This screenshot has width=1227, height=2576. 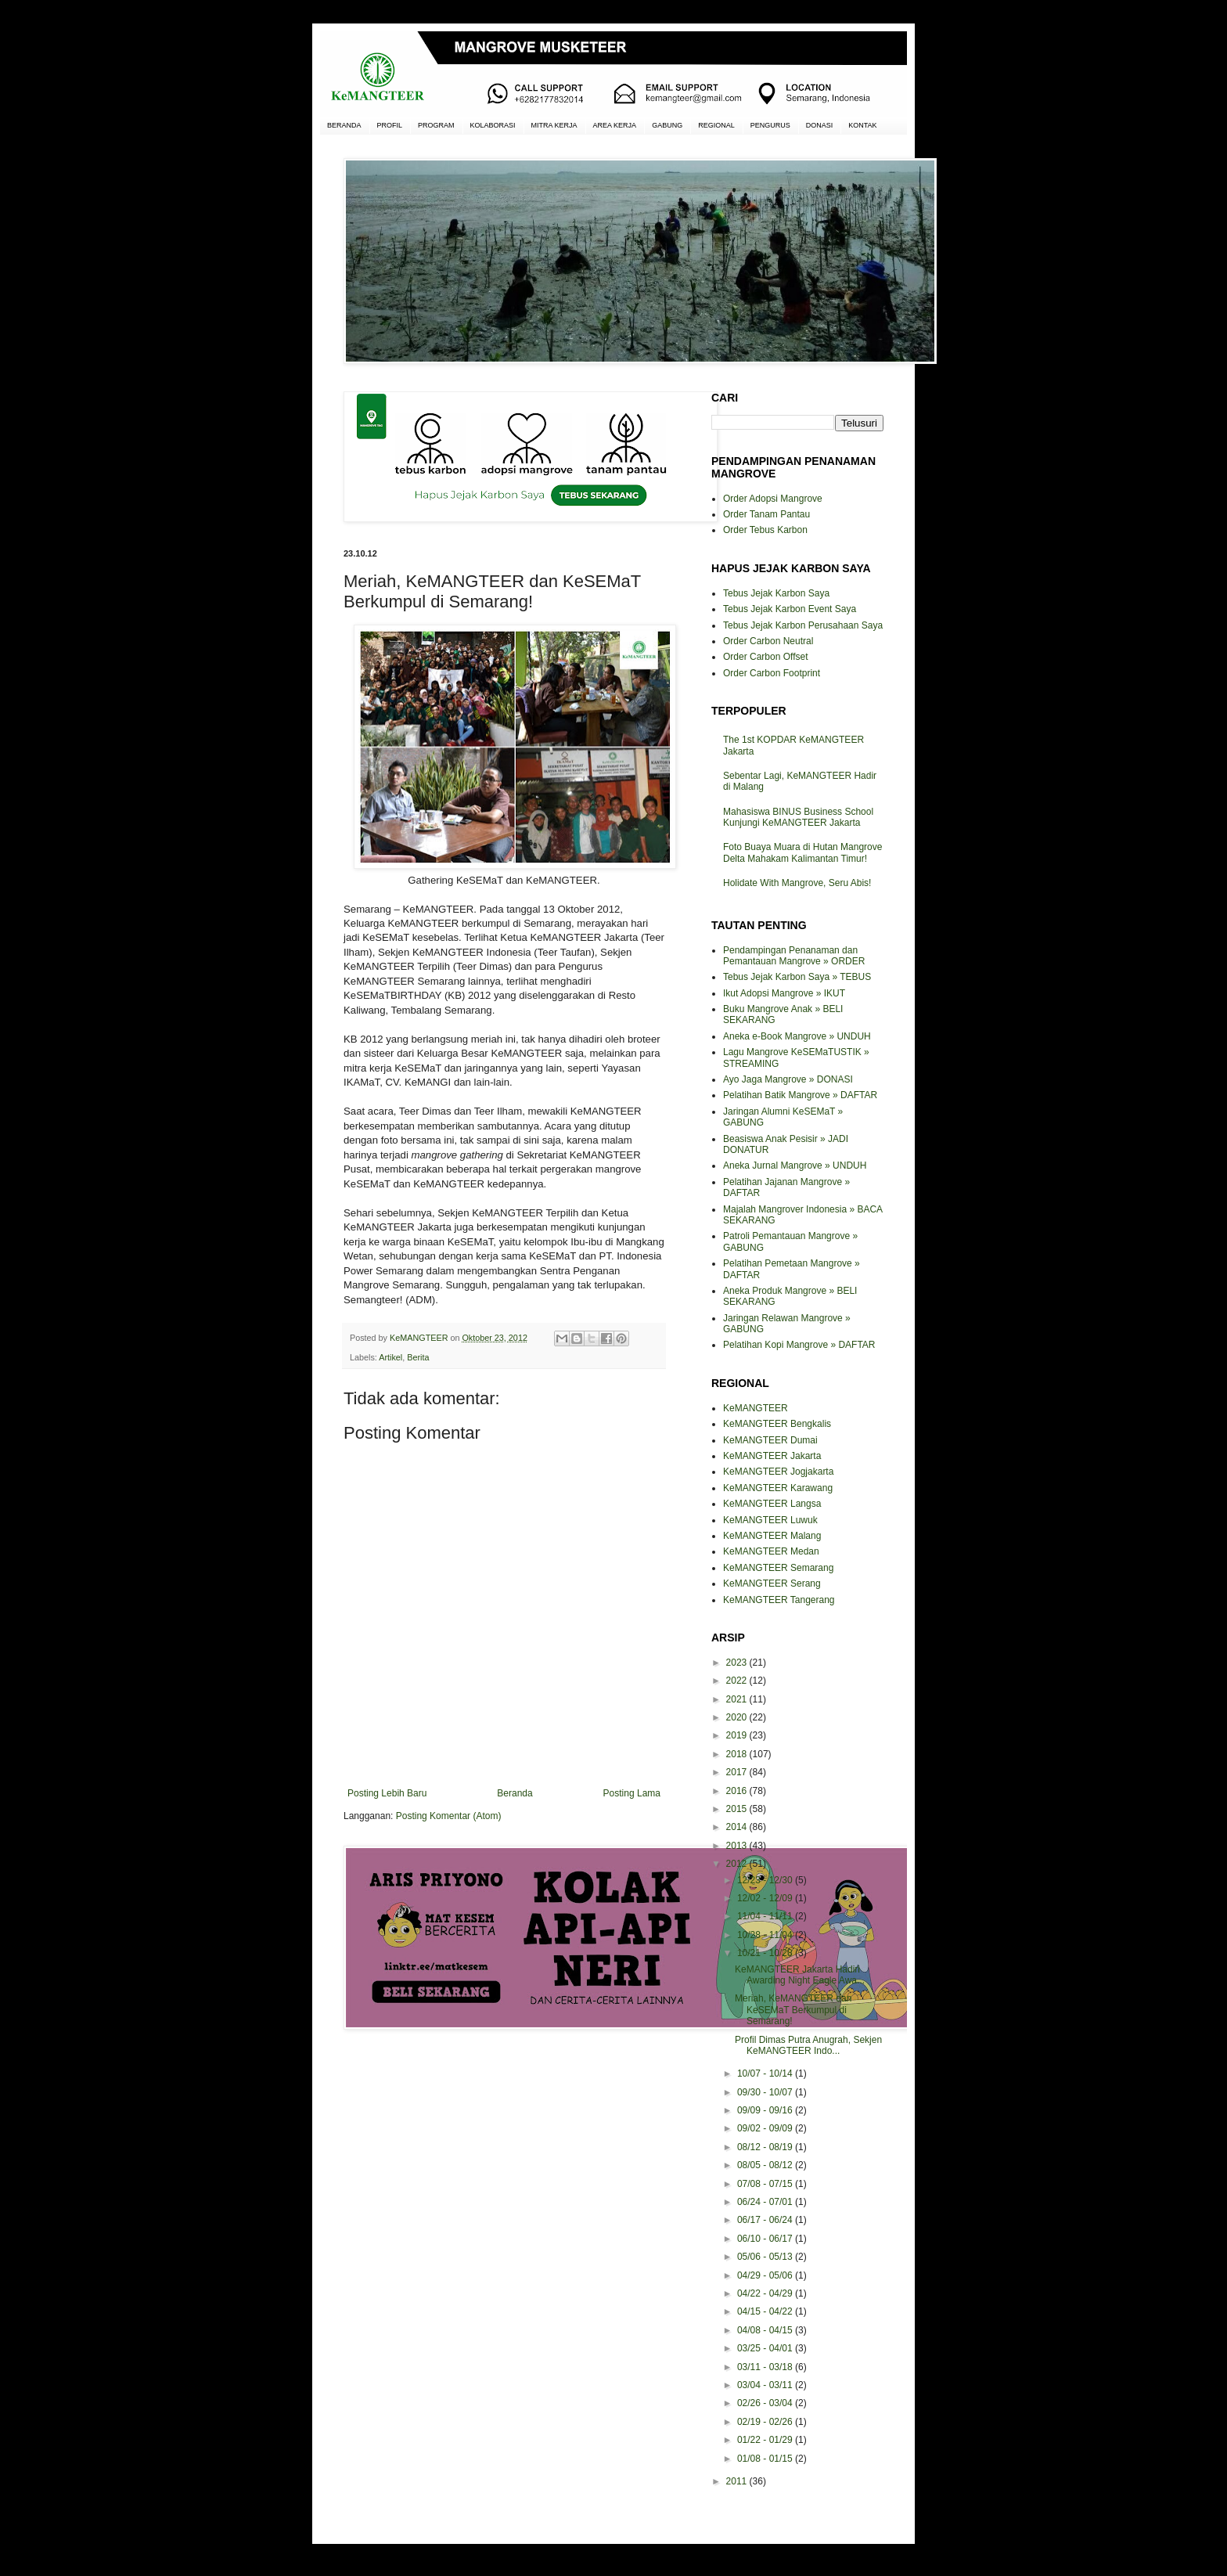 I want to click on Beranda, so click(x=514, y=1793).